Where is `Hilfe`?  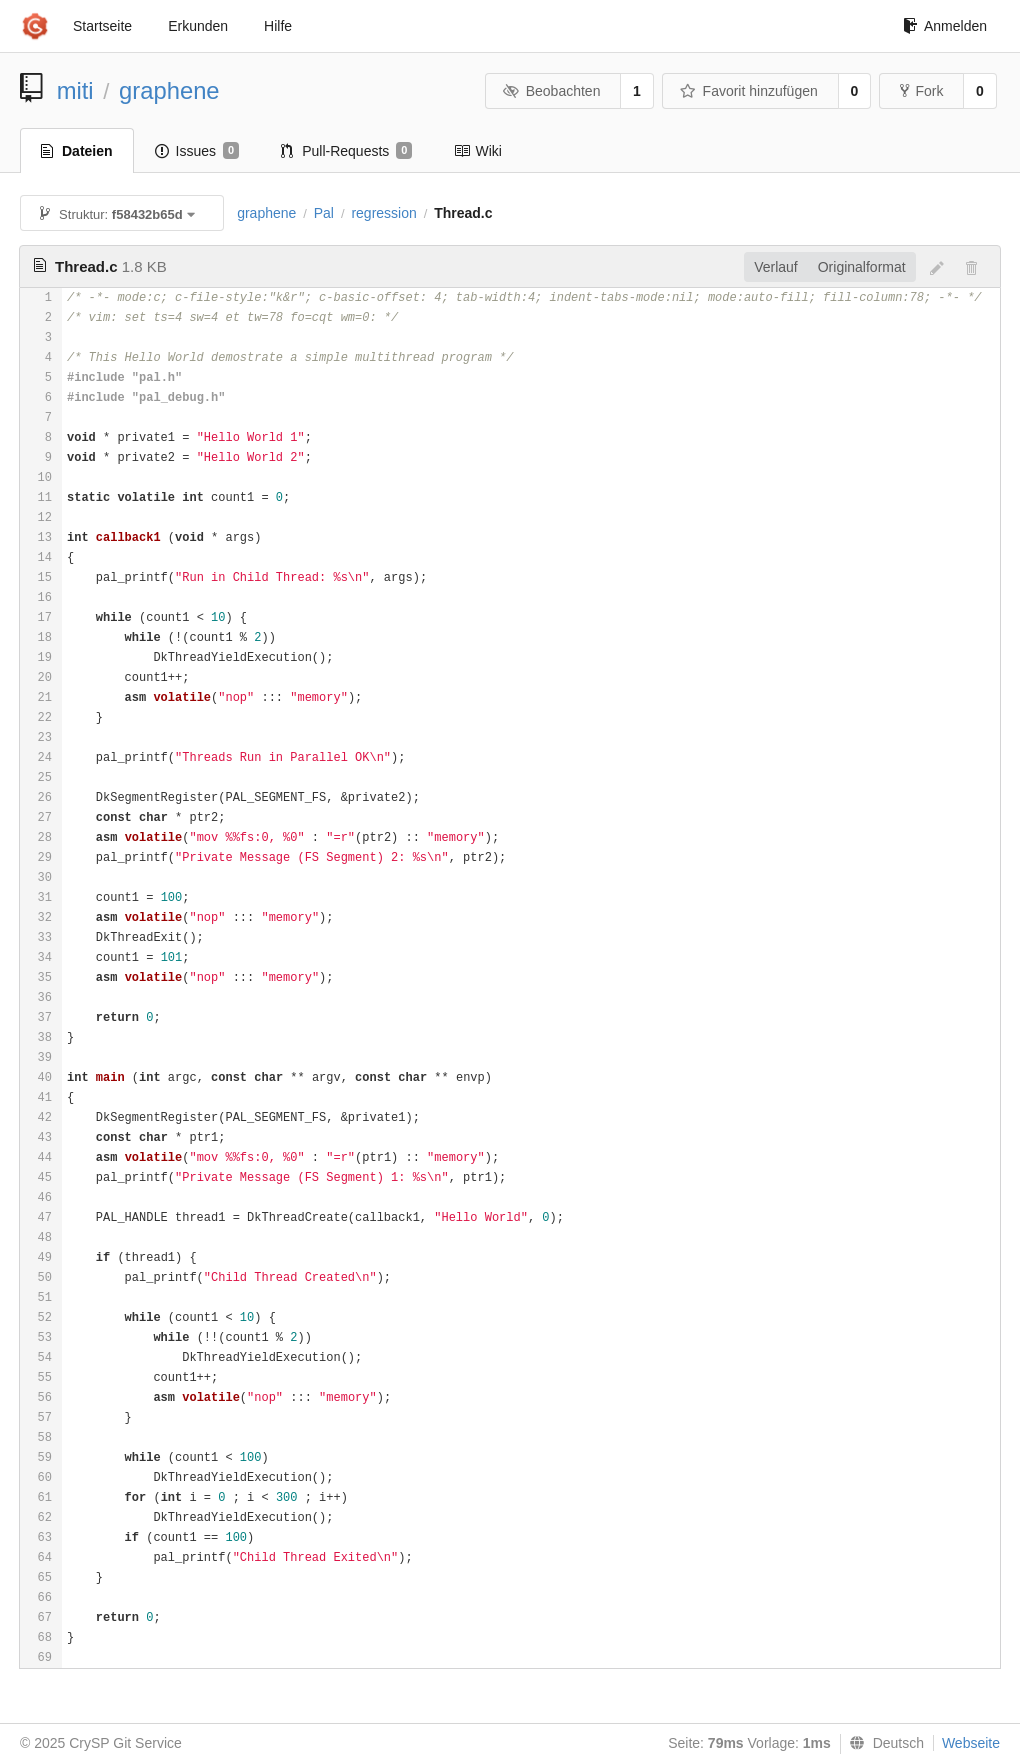 Hilfe is located at coordinates (278, 26).